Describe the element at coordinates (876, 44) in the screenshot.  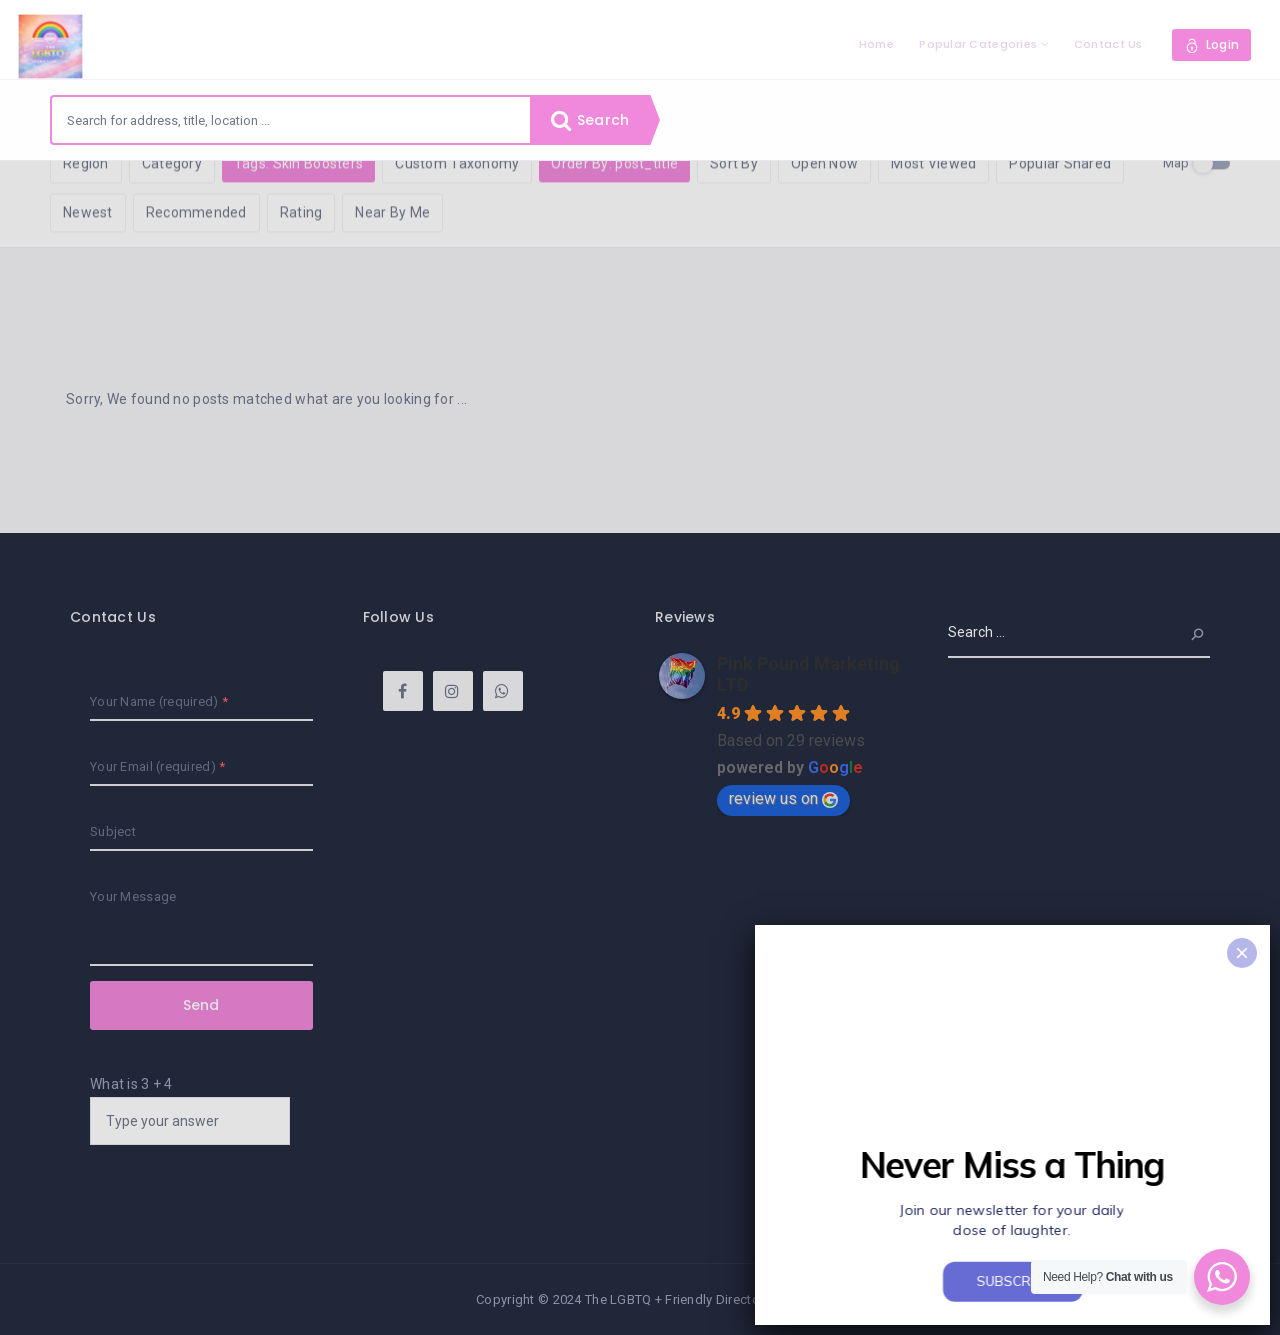
I see `Home` at that location.